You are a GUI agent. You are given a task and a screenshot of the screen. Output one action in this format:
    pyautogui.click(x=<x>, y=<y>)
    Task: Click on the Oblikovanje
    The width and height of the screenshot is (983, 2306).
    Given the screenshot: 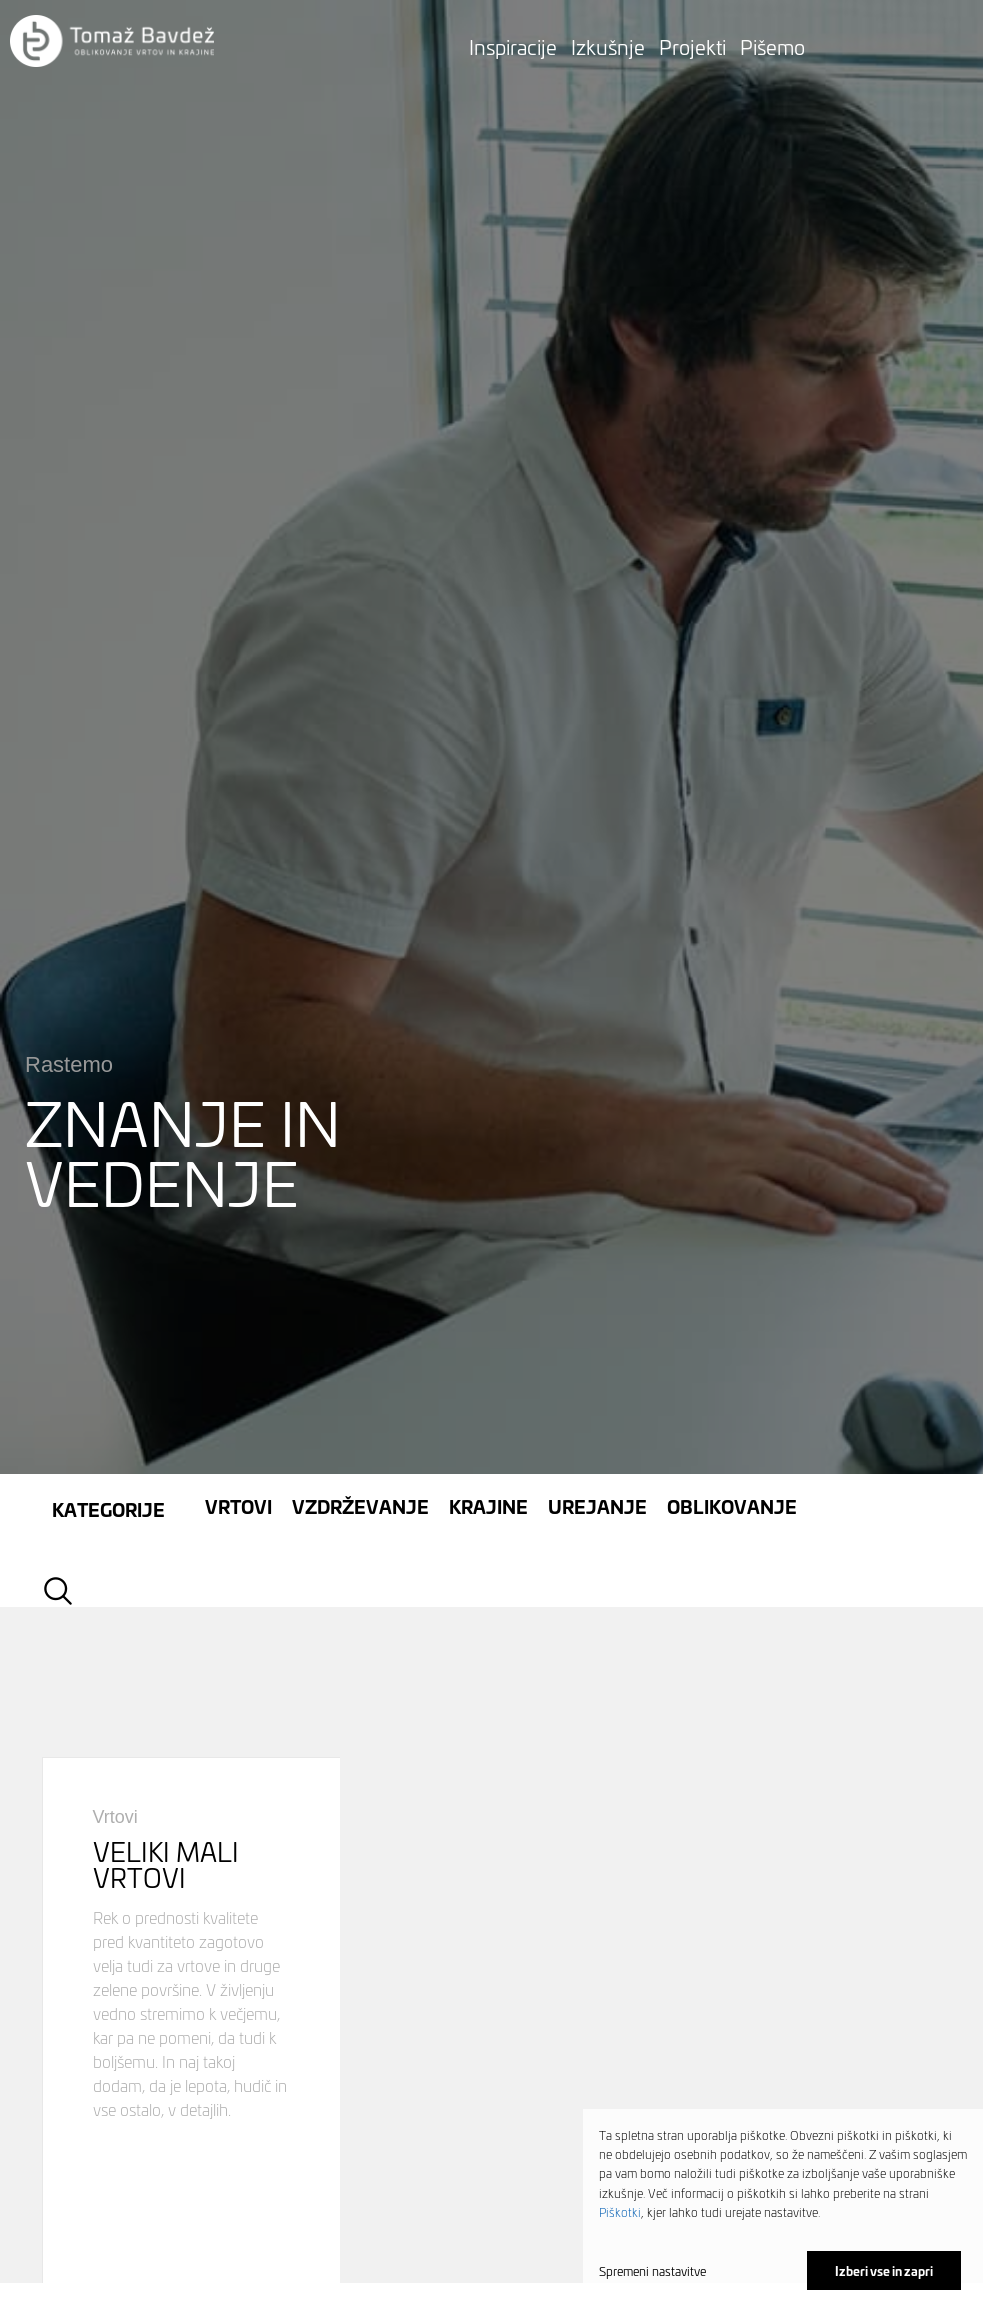 What is the action you would take?
    pyautogui.click(x=732, y=1363)
    